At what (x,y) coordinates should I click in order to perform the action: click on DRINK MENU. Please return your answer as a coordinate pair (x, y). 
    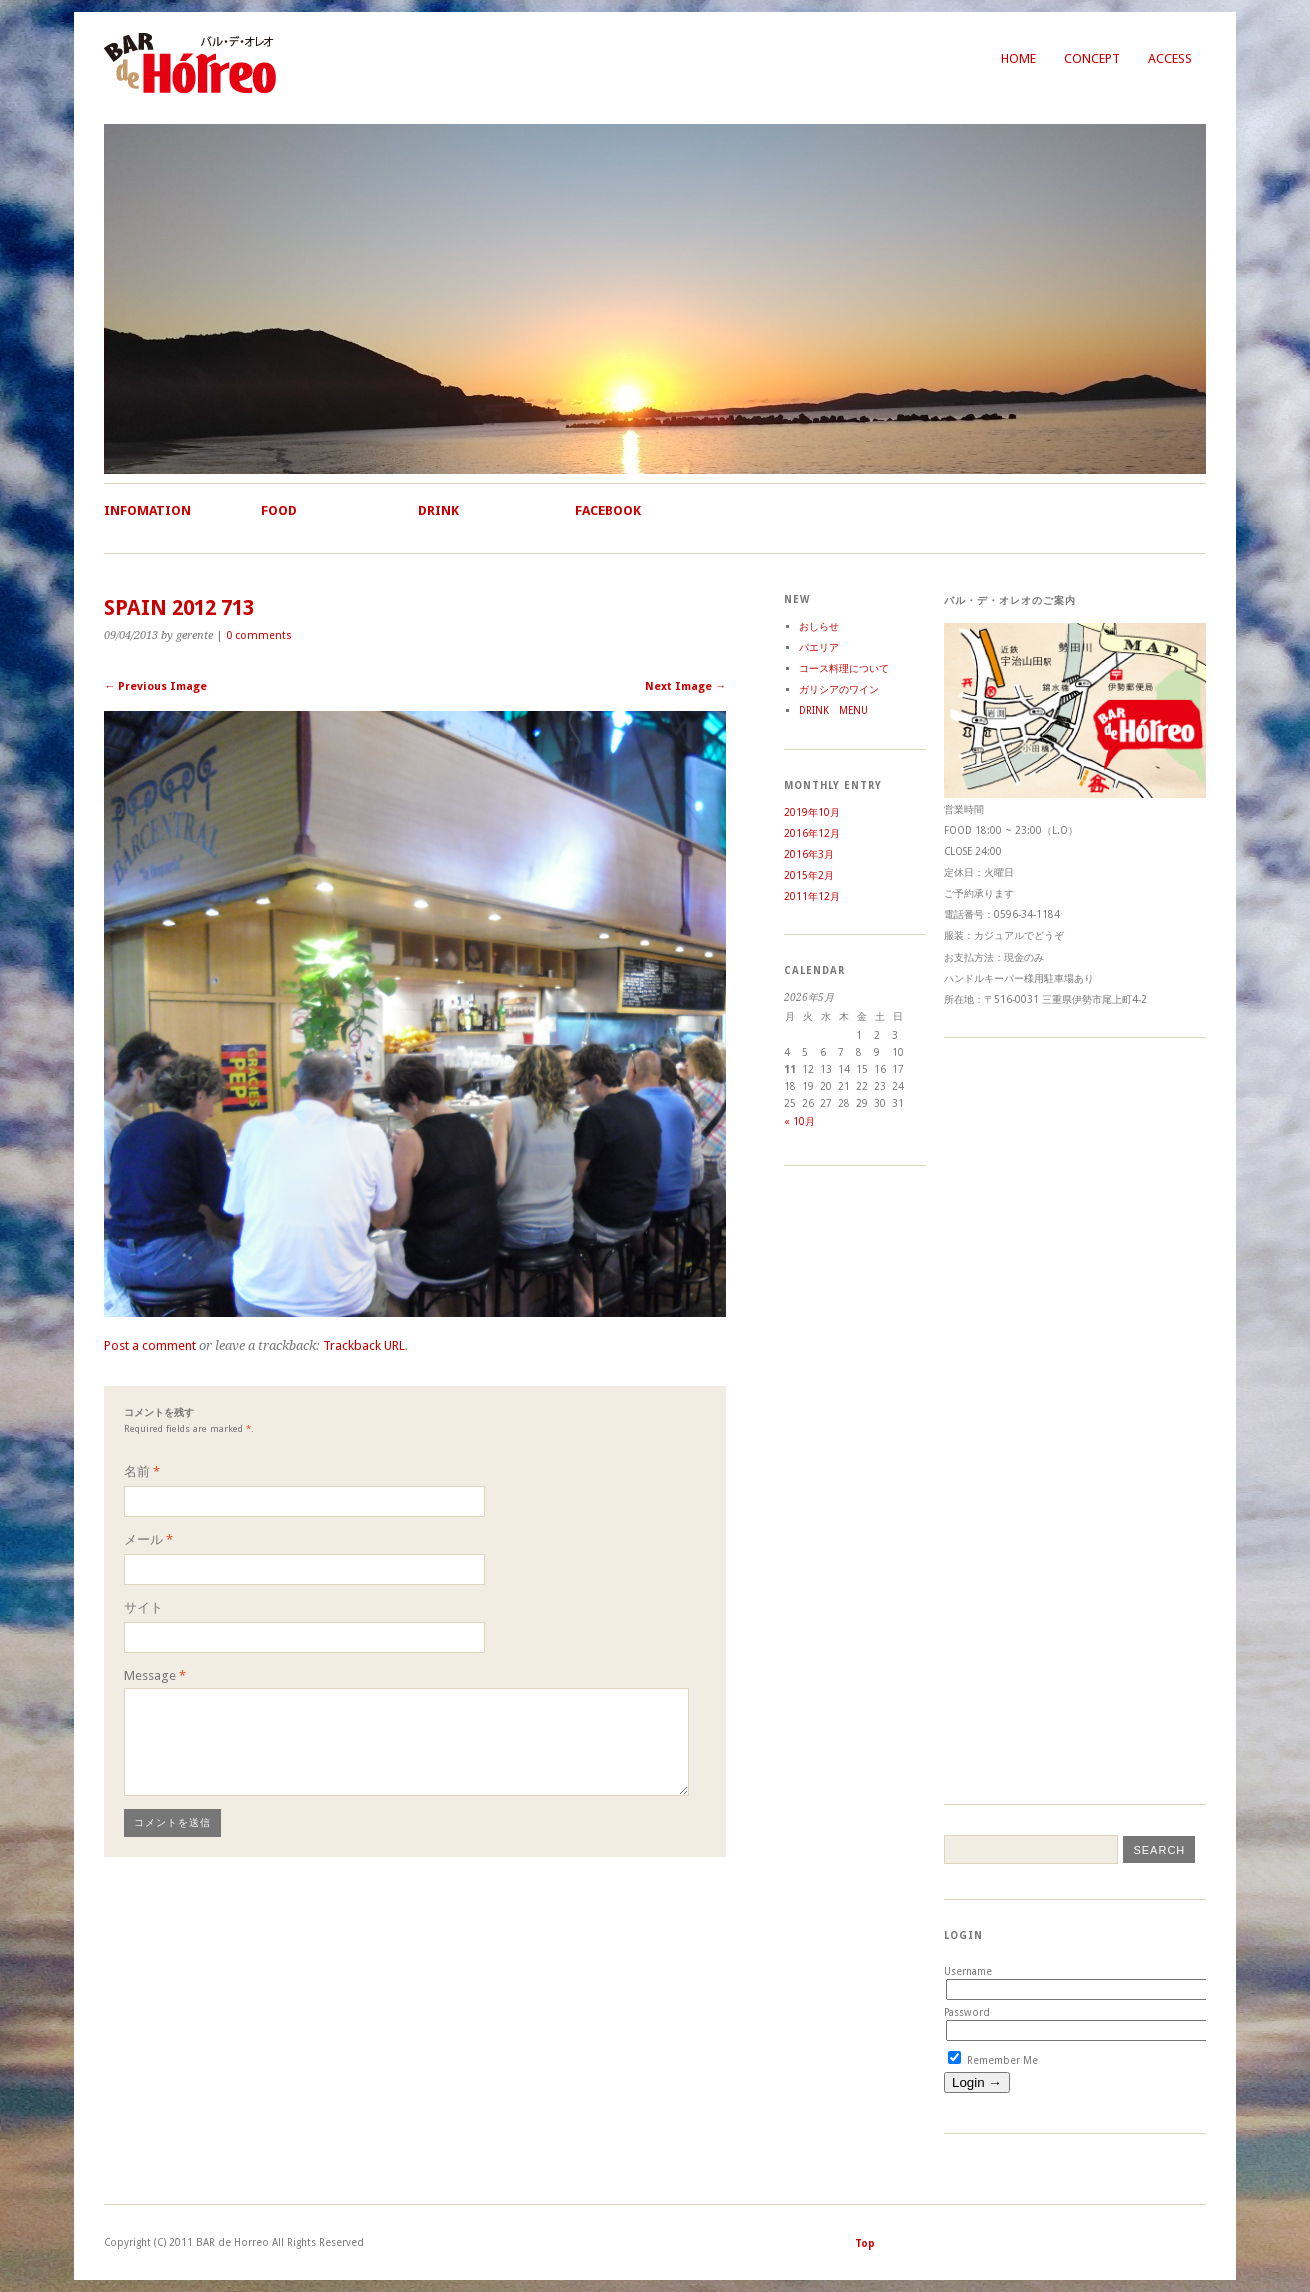
    Looking at the image, I should click on (833, 710).